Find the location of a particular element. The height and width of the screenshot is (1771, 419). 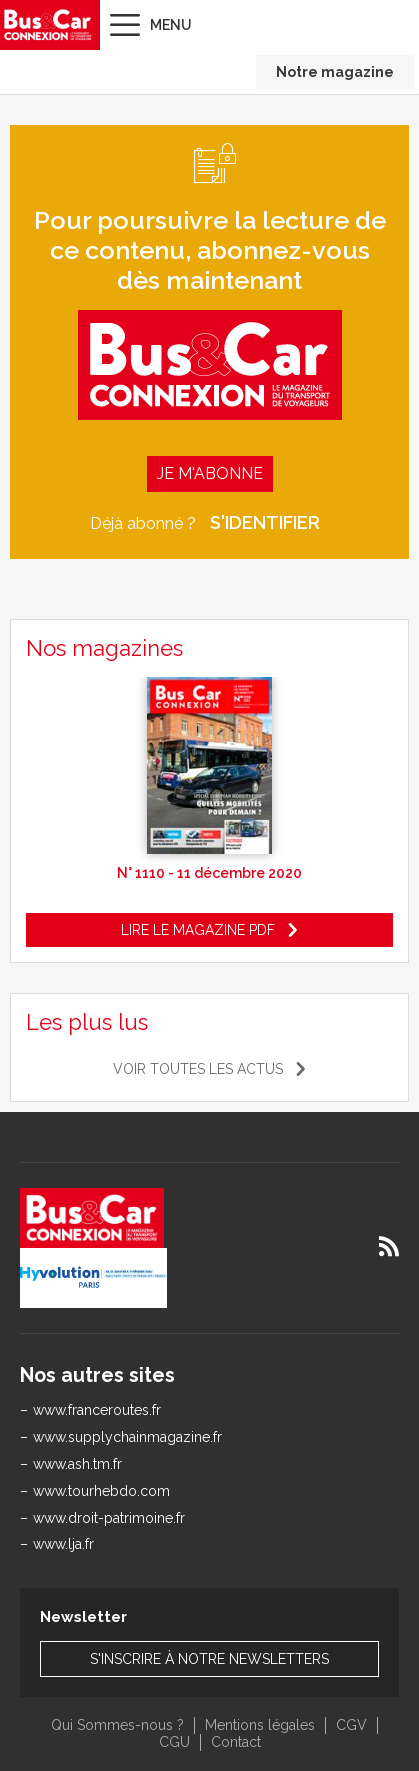

Notre magazine is located at coordinates (335, 72).